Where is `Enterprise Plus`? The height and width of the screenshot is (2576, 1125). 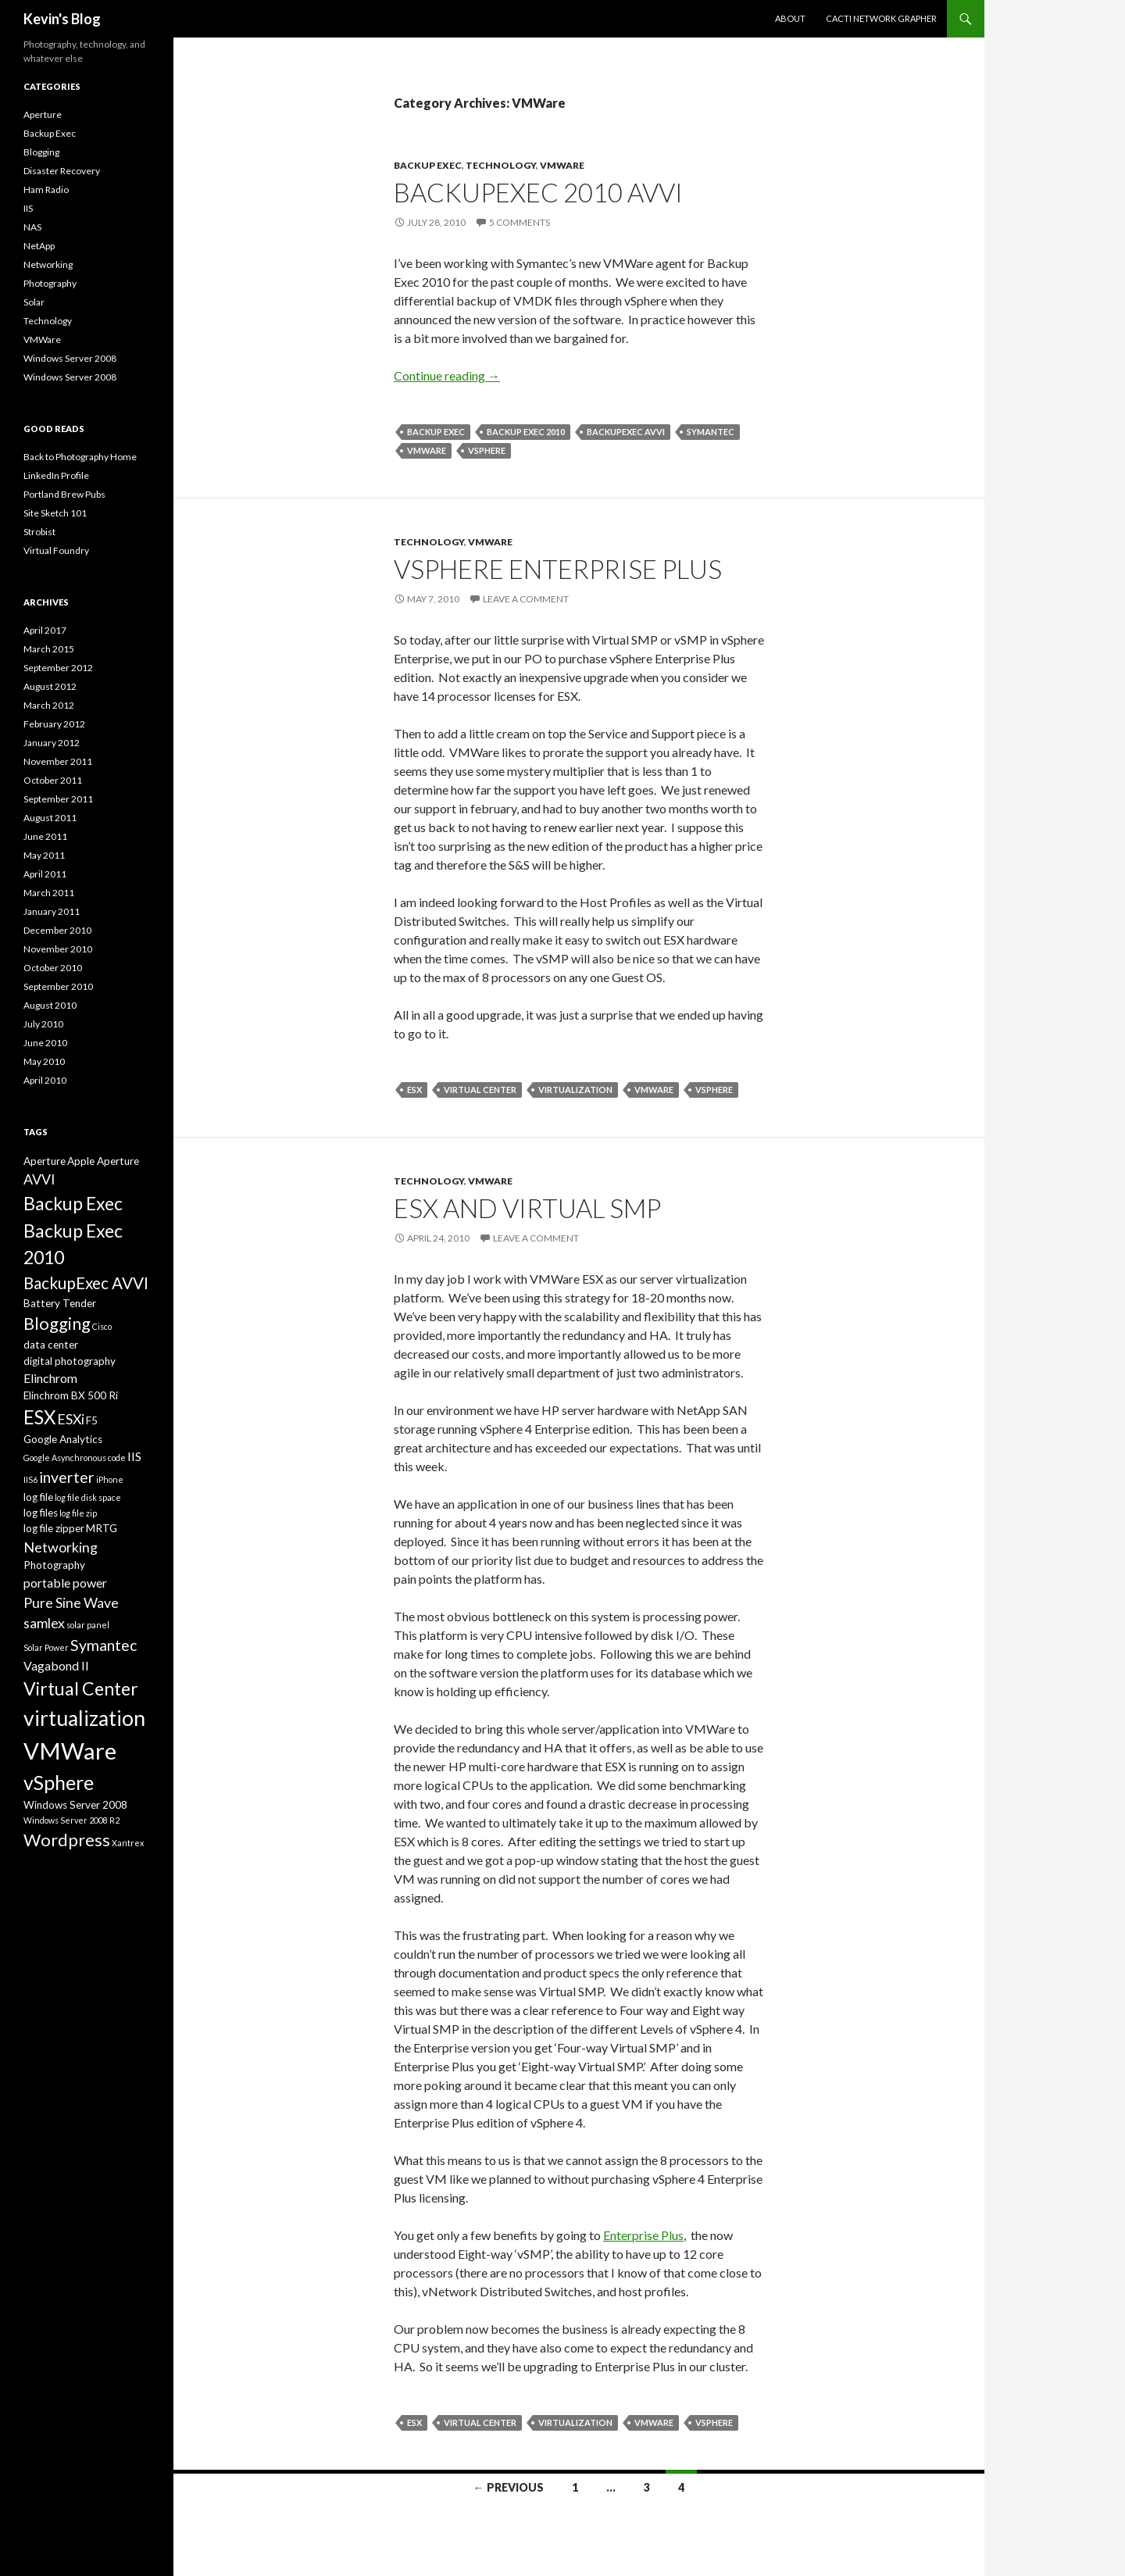
Enterprise Plus is located at coordinates (643, 2235).